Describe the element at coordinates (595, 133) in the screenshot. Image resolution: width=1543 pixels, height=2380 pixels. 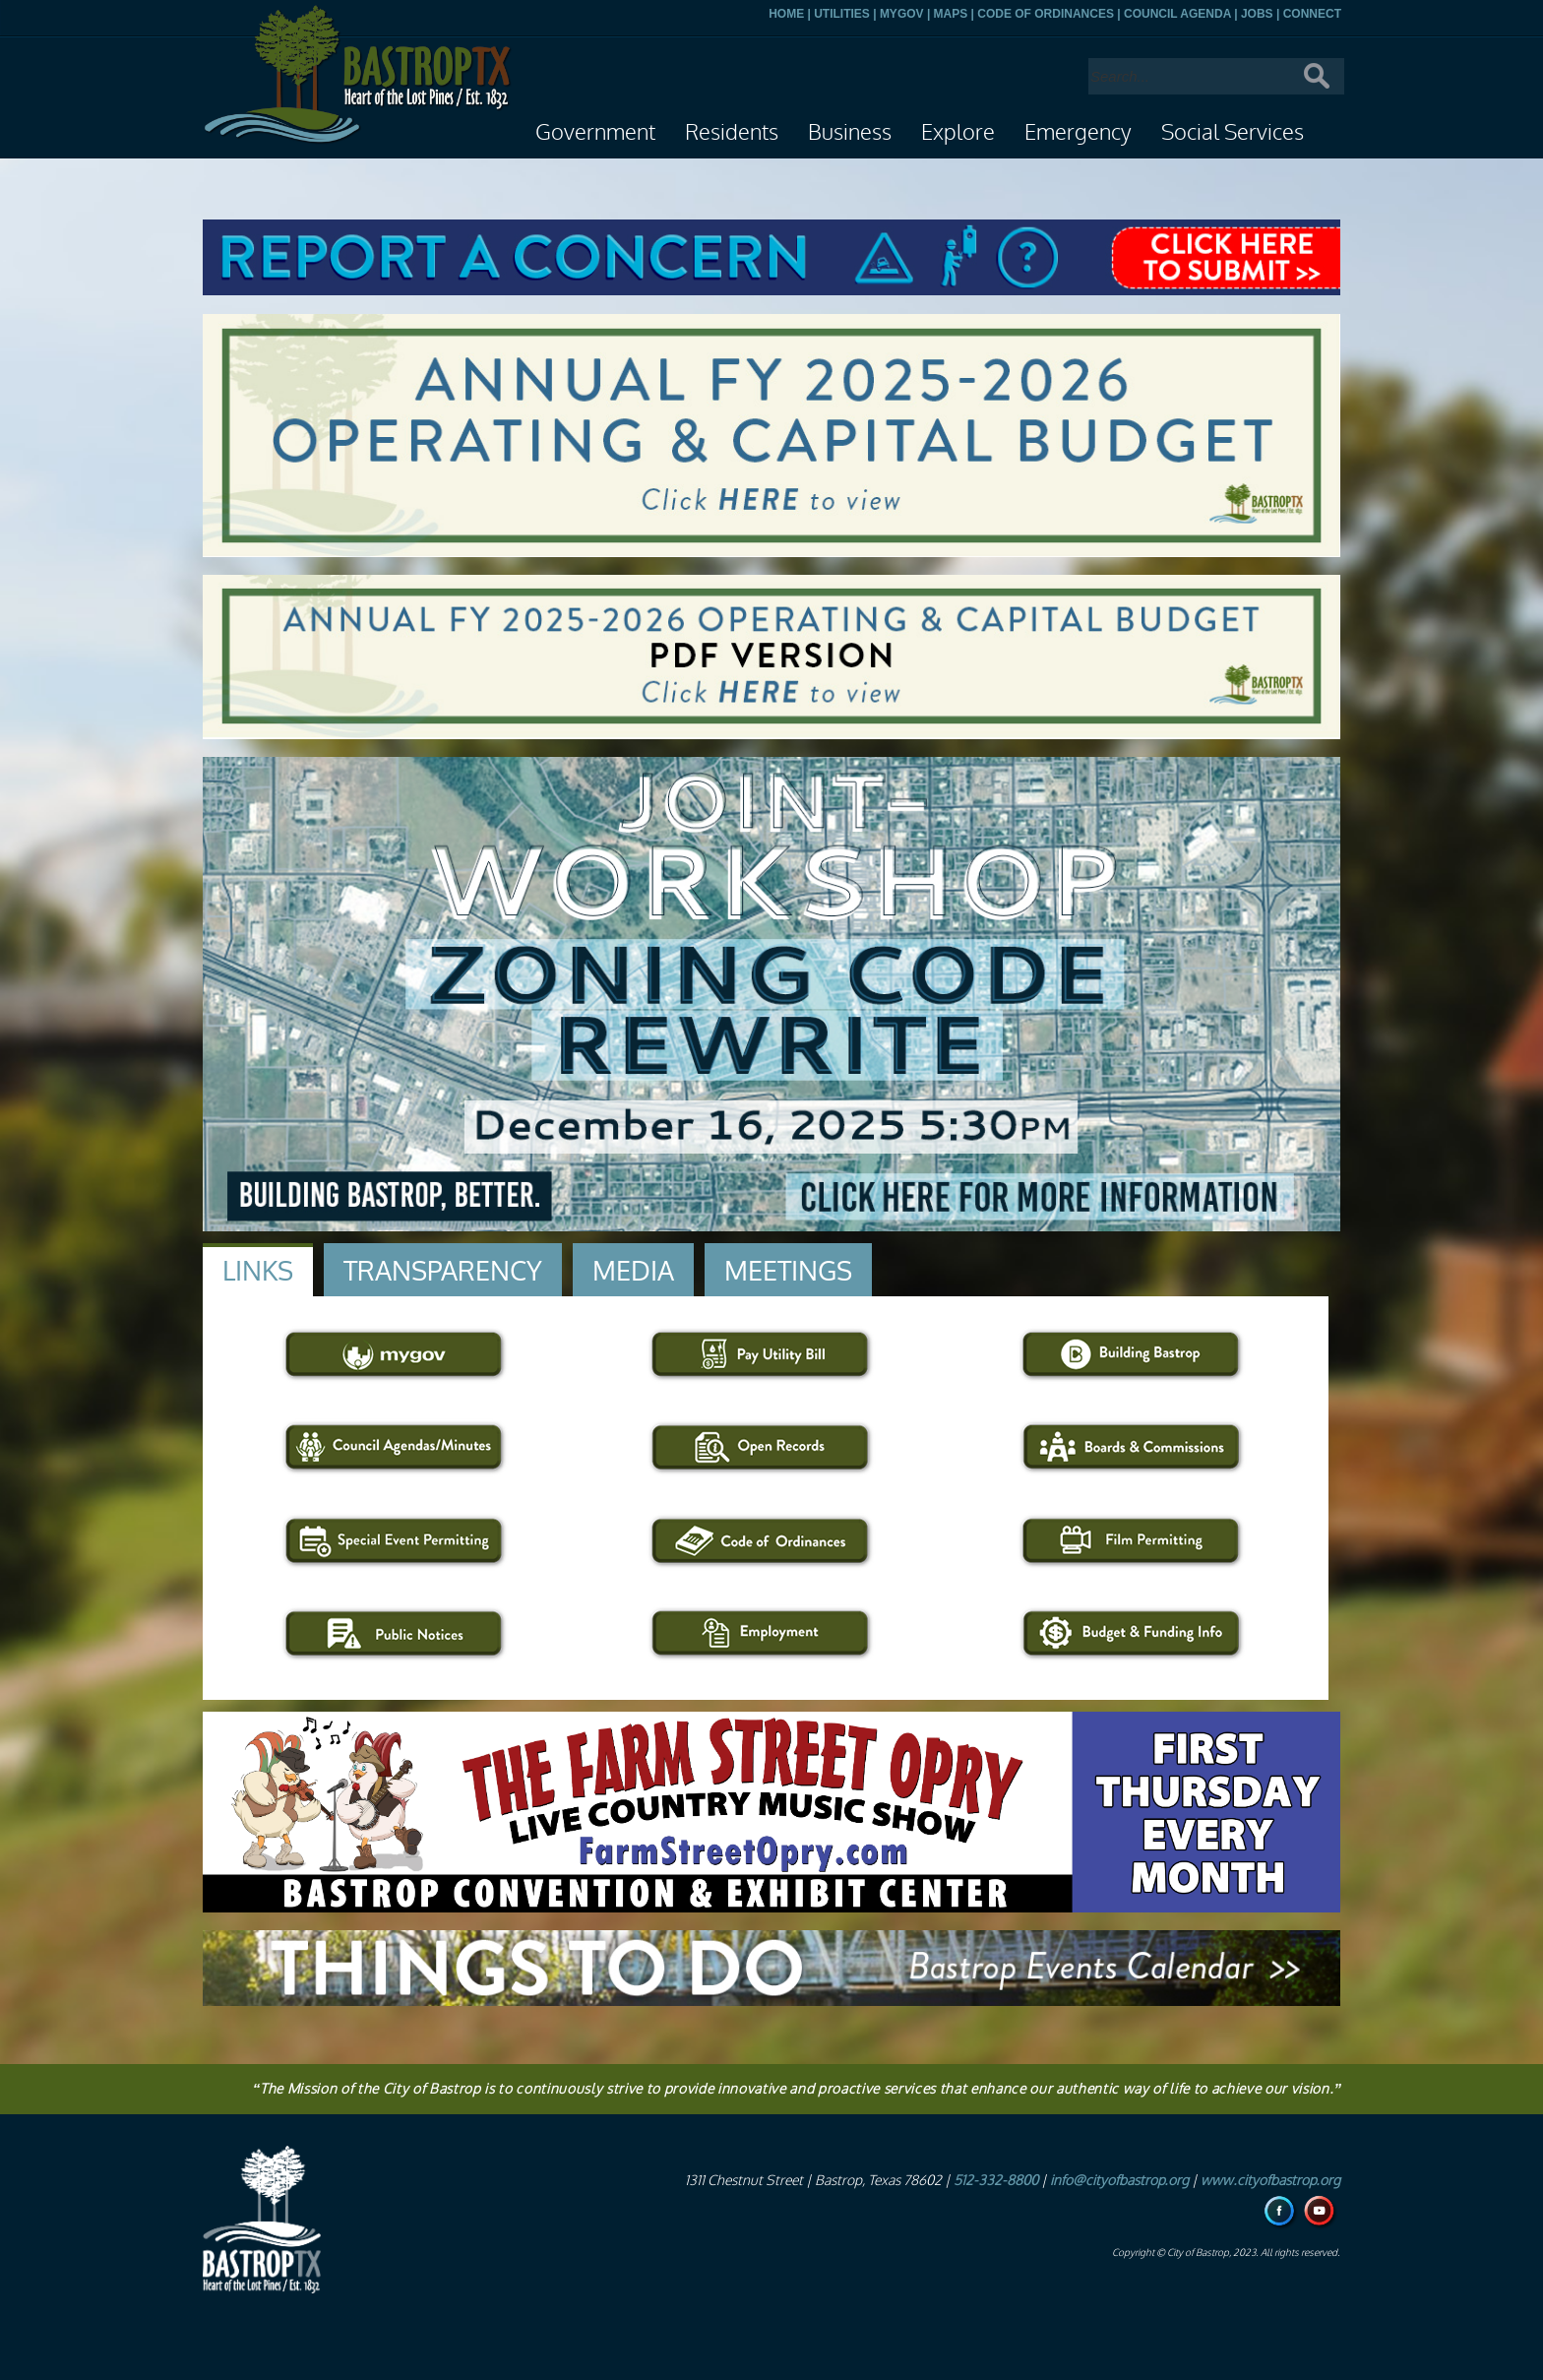
I see `Government` at that location.